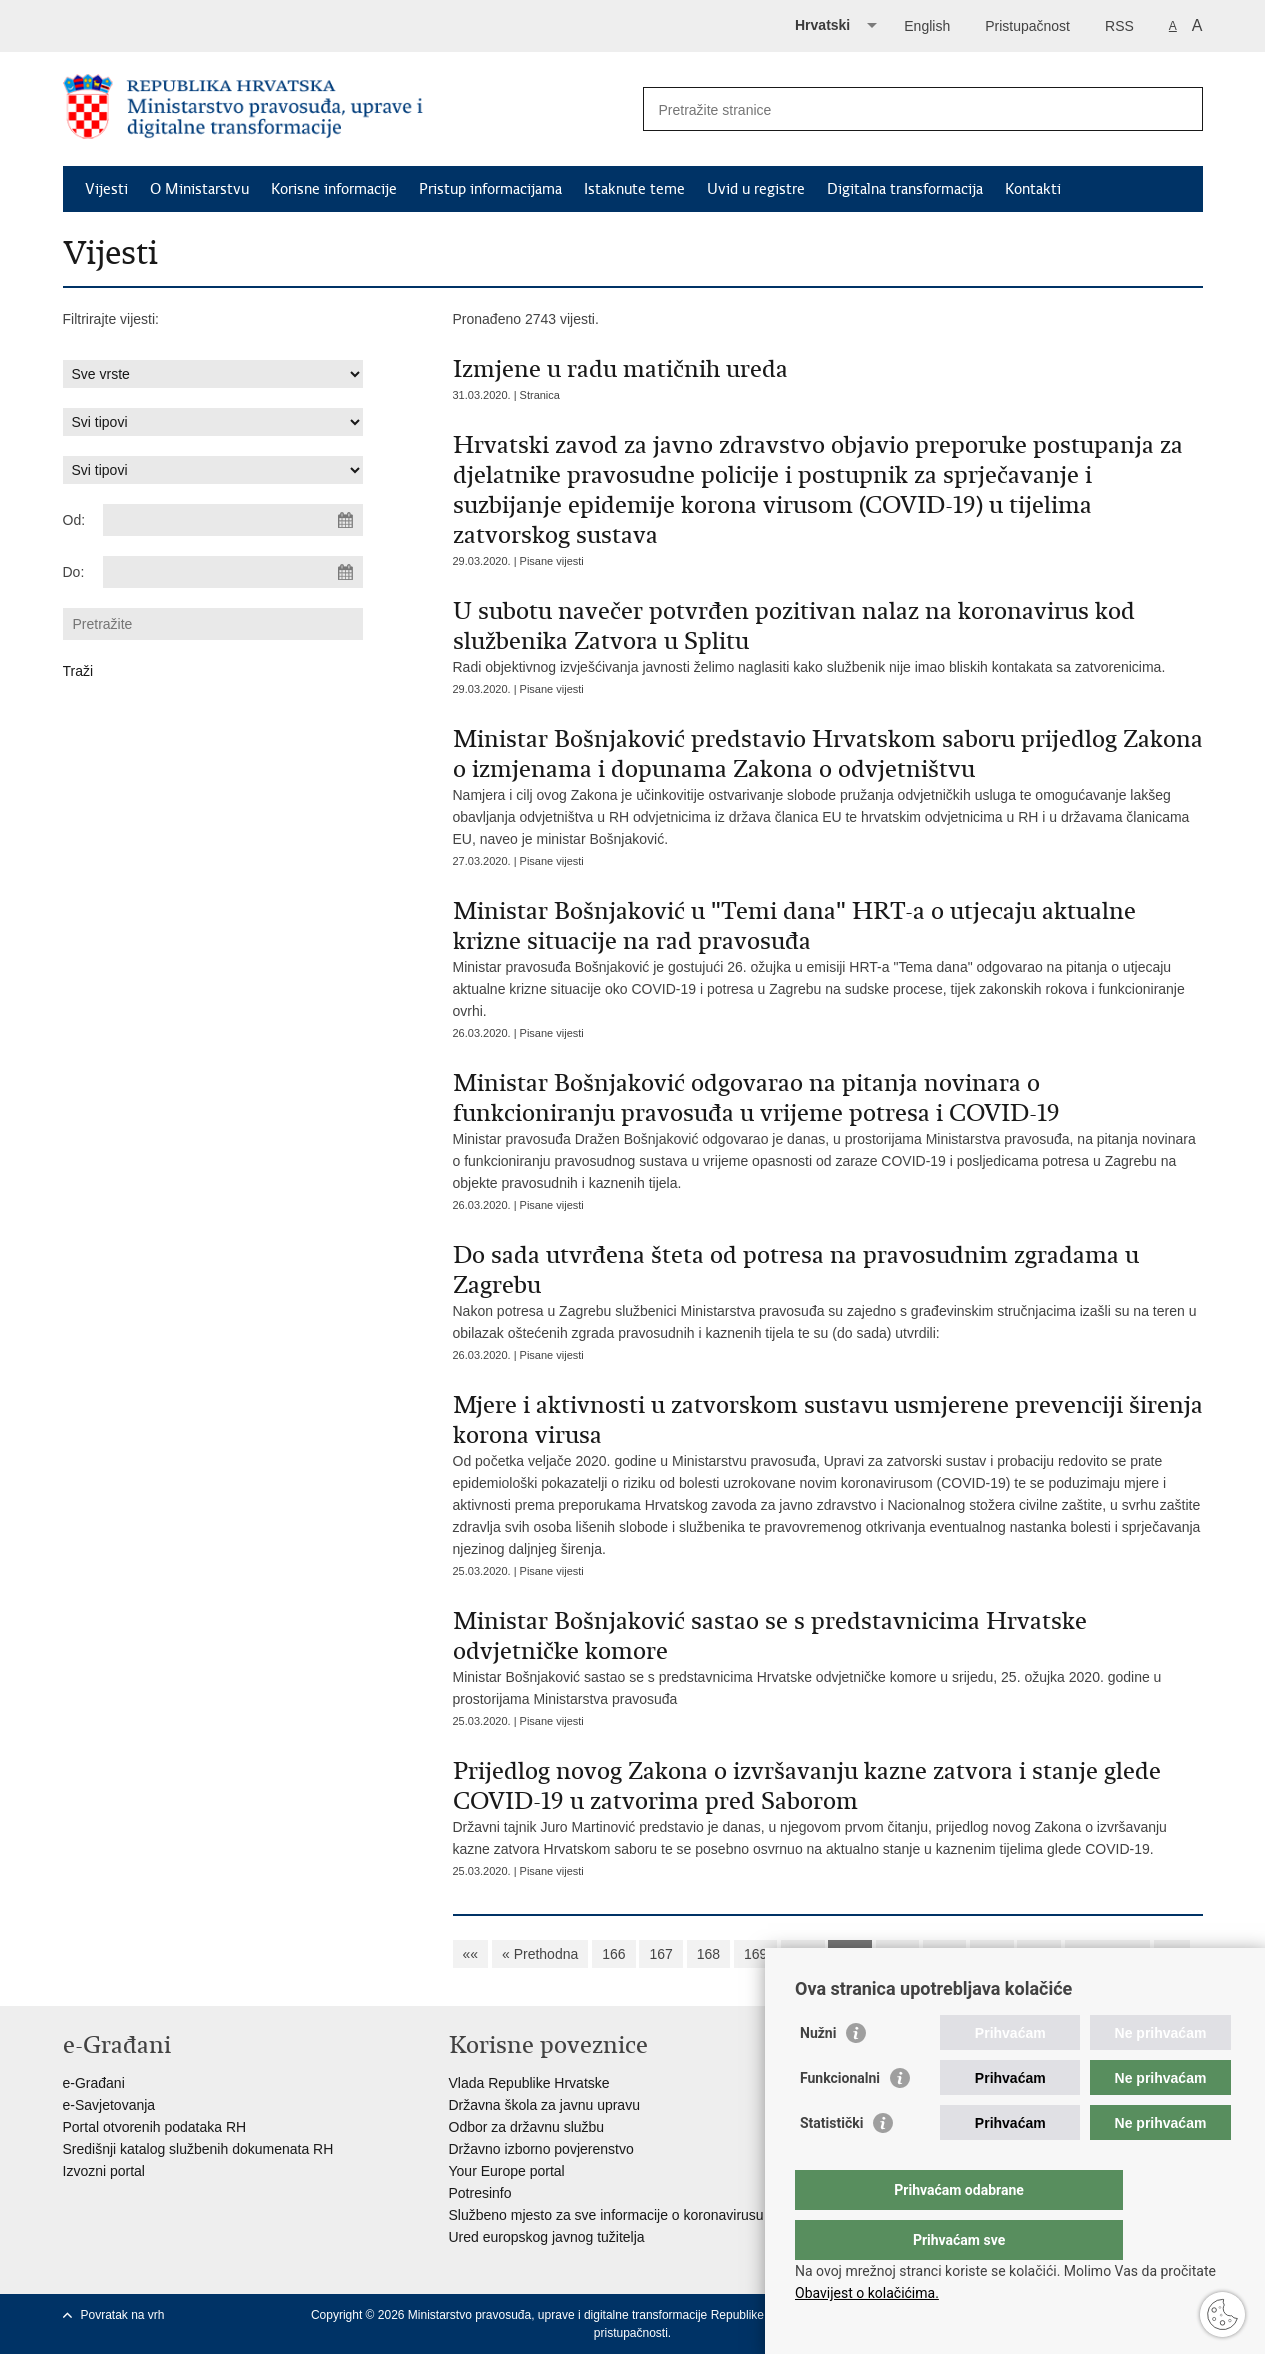 The width and height of the screenshot is (1265, 2354). What do you see at coordinates (1119, 26) in the screenshot?
I see `RSS` at bounding box center [1119, 26].